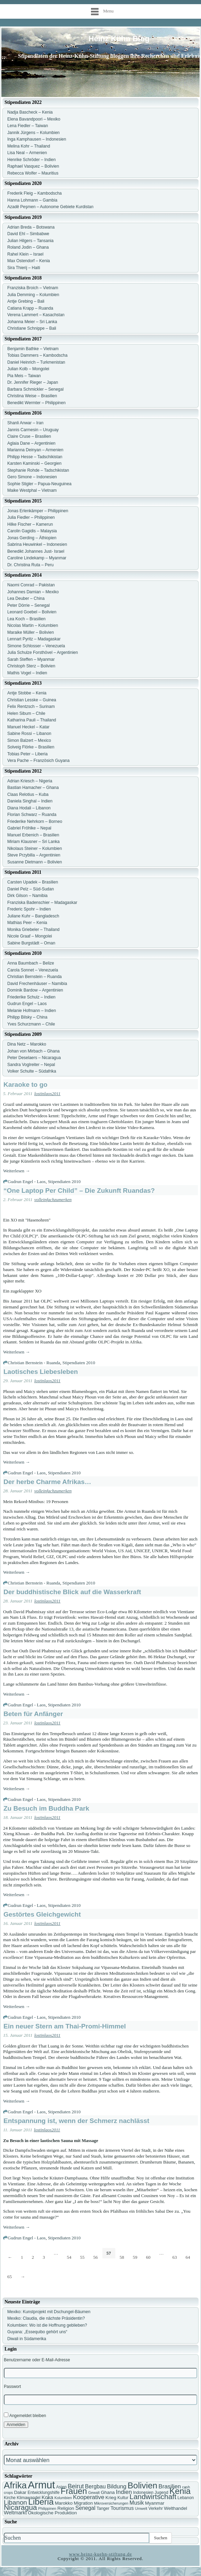 The width and height of the screenshot is (201, 2576). Describe the element at coordinates (85, 2508) in the screenshot. I see `Senegal [Senegal (10 Einträge)]` at that location.